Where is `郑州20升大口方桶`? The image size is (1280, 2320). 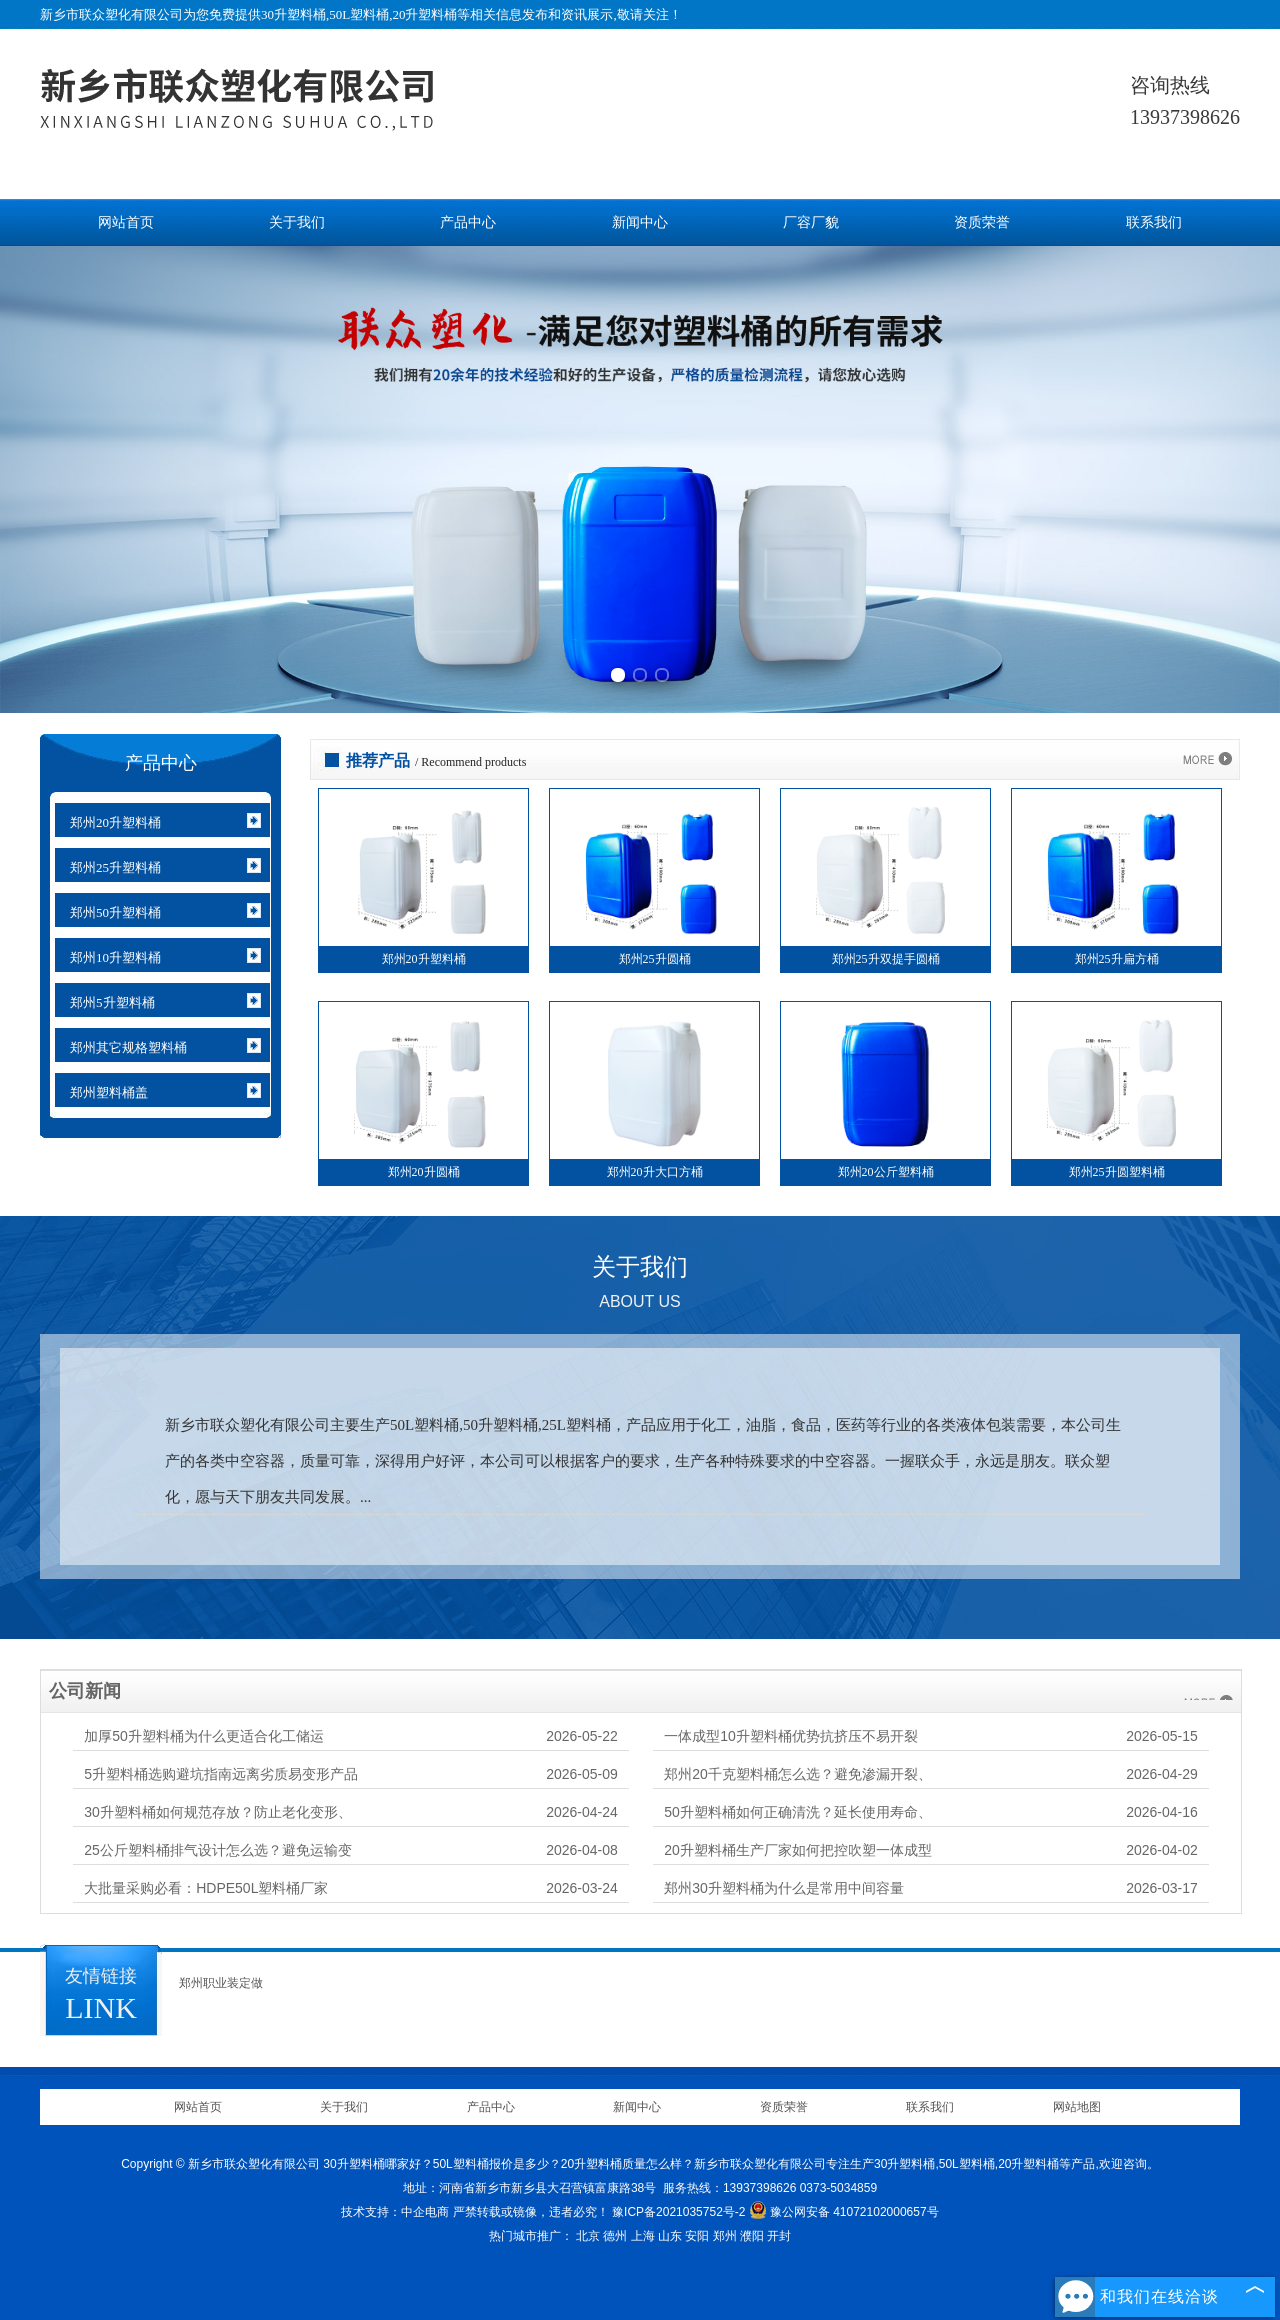 郑州20升大口方桶 is located at coordinates (655, 1172).